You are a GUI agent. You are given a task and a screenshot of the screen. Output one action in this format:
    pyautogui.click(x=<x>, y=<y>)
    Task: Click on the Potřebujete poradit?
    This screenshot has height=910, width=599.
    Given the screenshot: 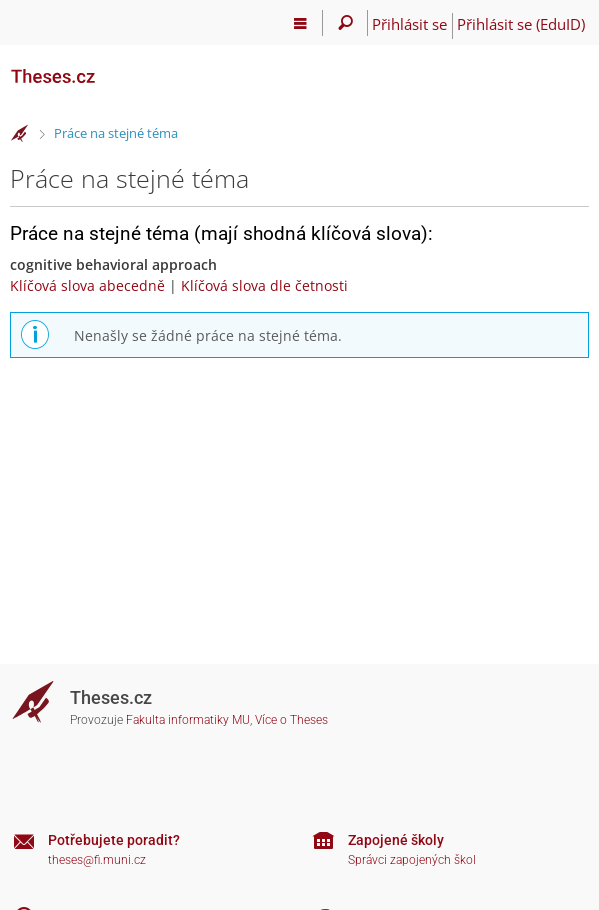 What is the action you would take?
    pyautogui.click(x=114, y=840)
    